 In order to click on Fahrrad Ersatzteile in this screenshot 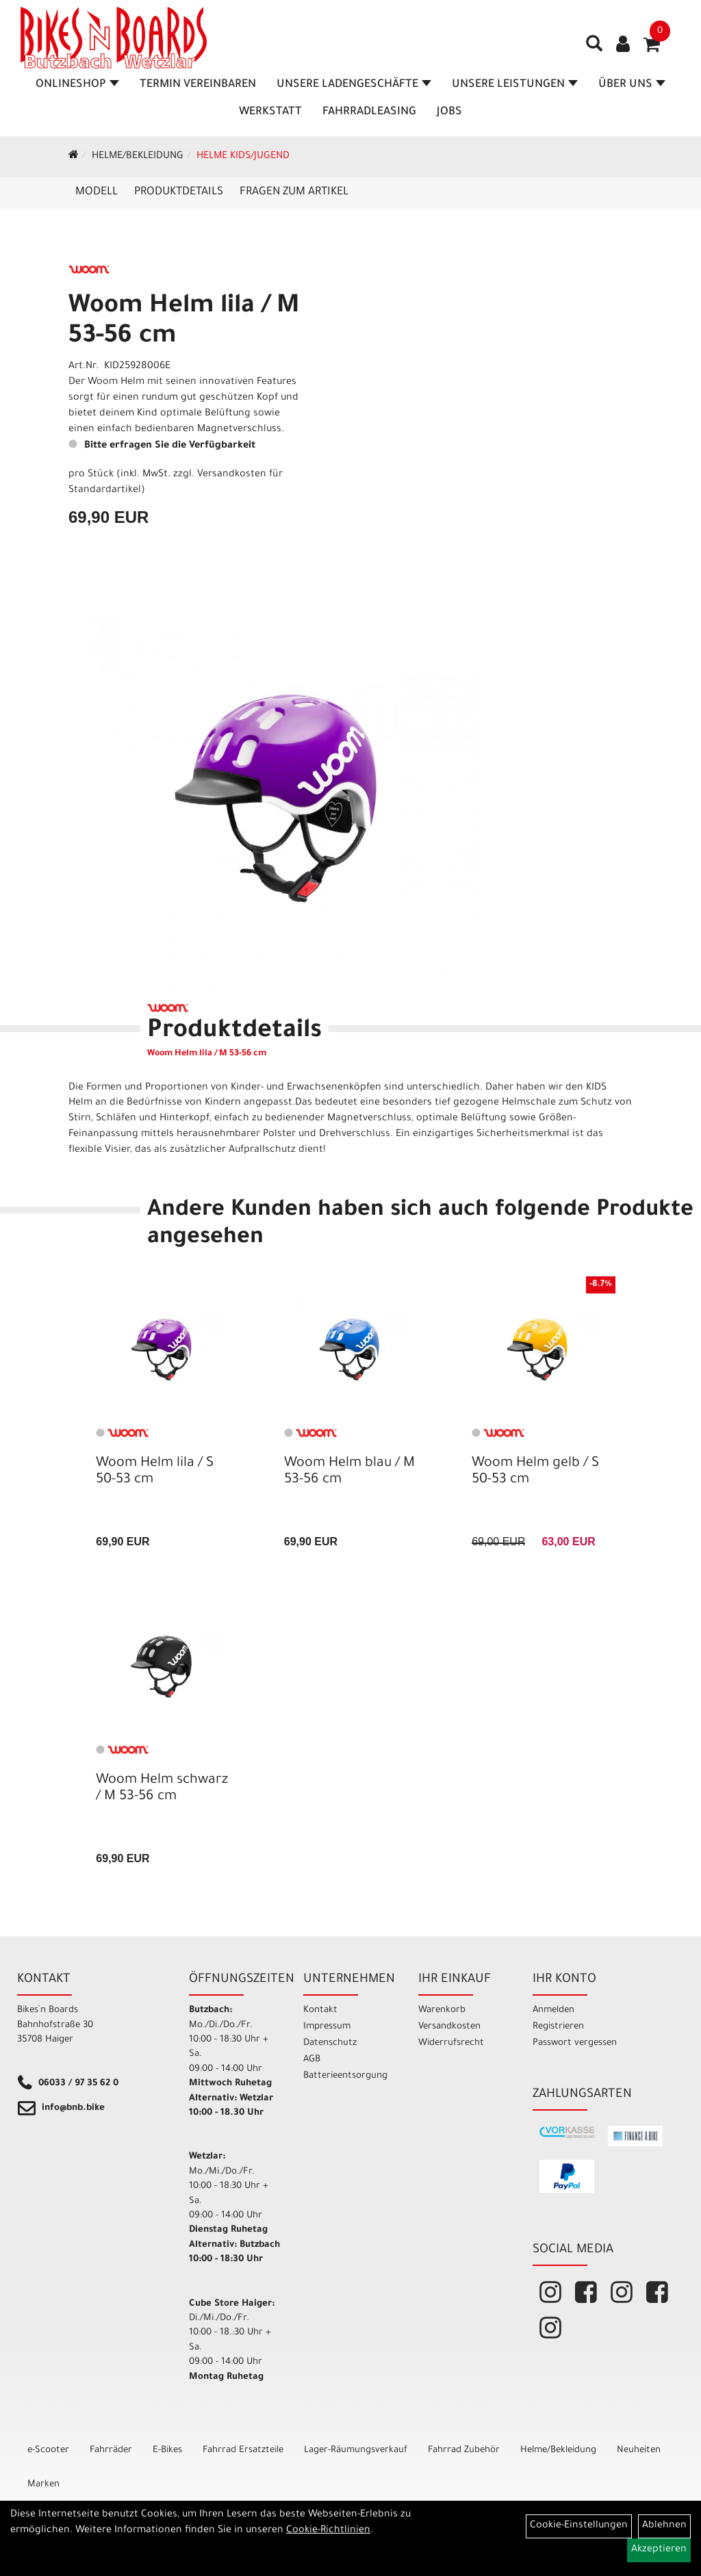, I will do `click(243, 2450)`.